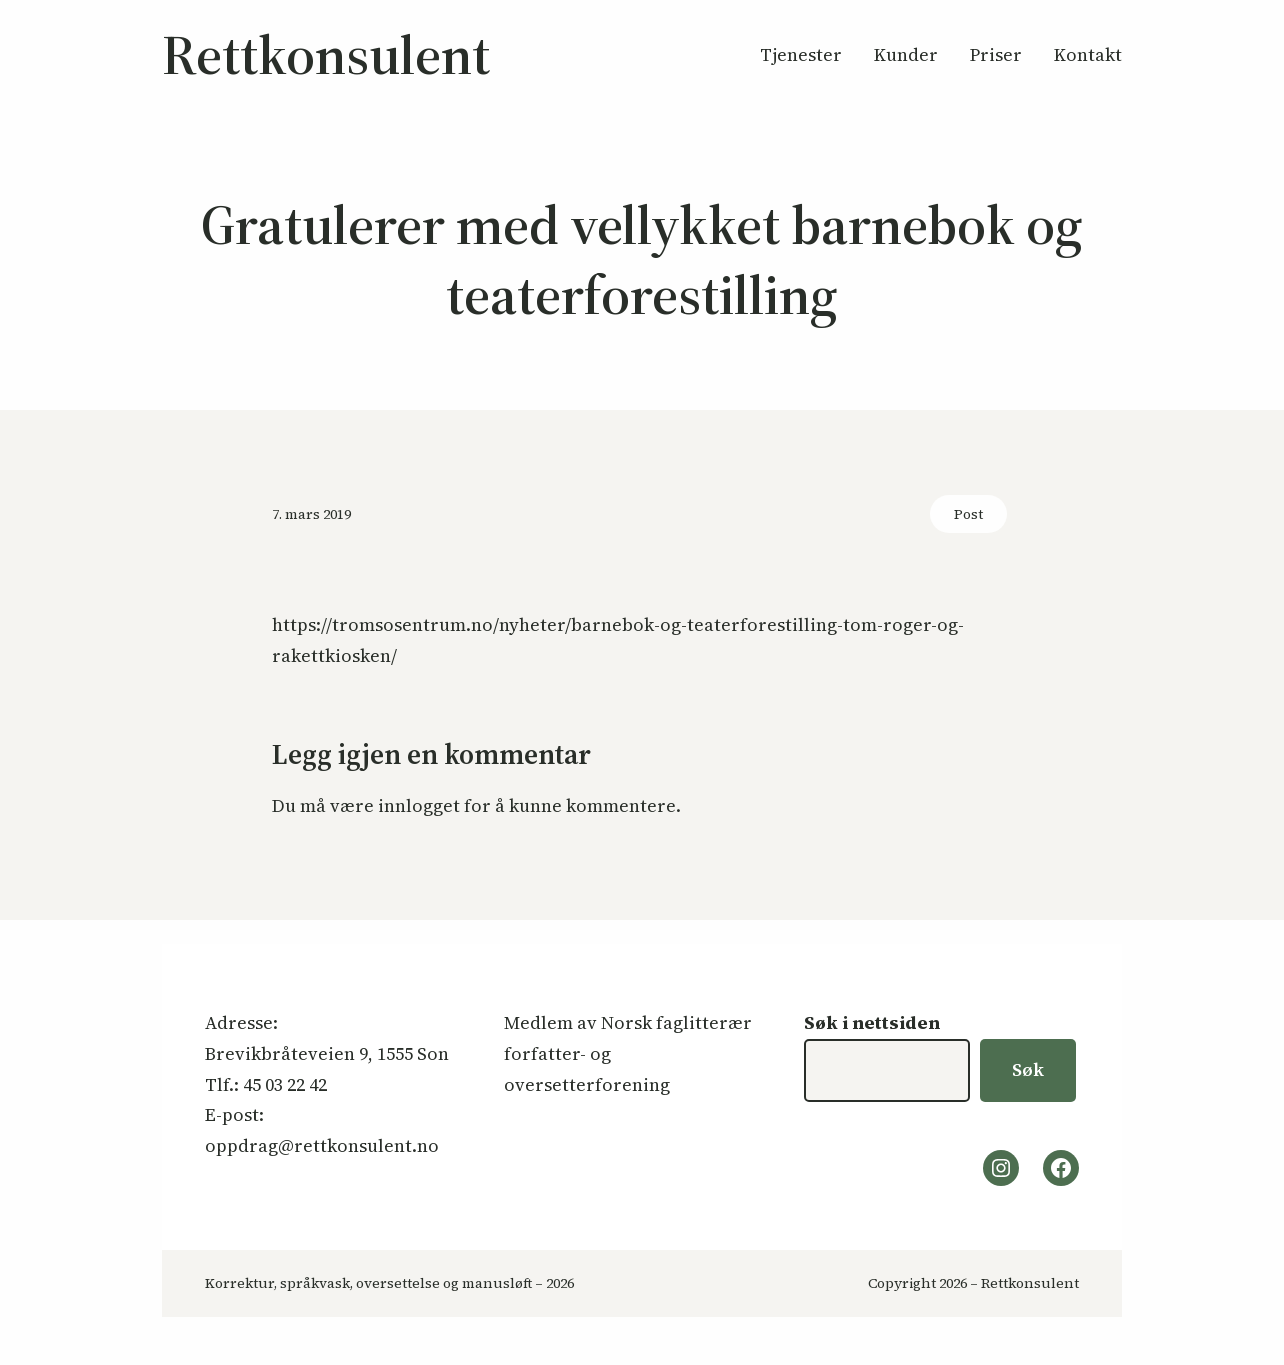  Describe the element at coordinates (326, 54) in the screenshot. I see `Rettkonsulent` at that location.